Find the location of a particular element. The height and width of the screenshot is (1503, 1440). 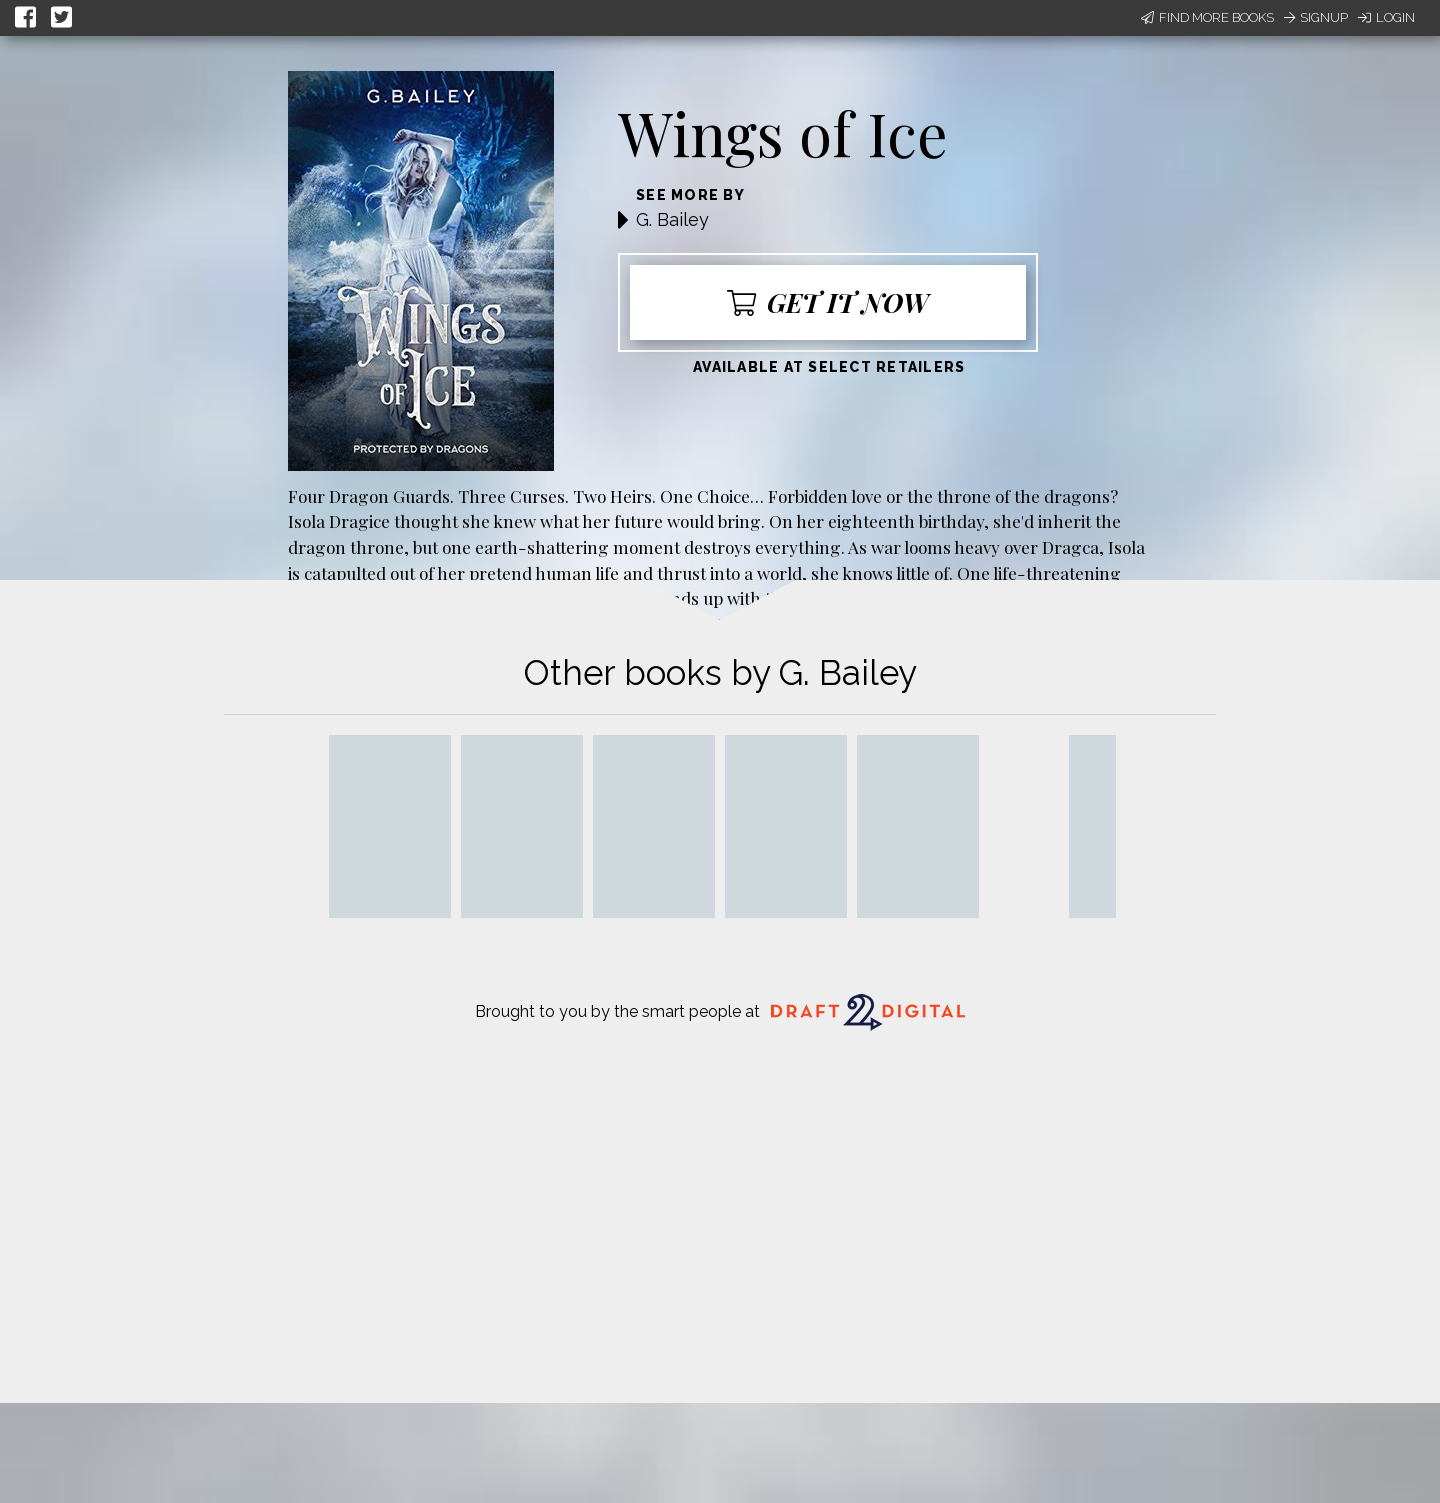

Signup is located at coordinates (1316, 17).